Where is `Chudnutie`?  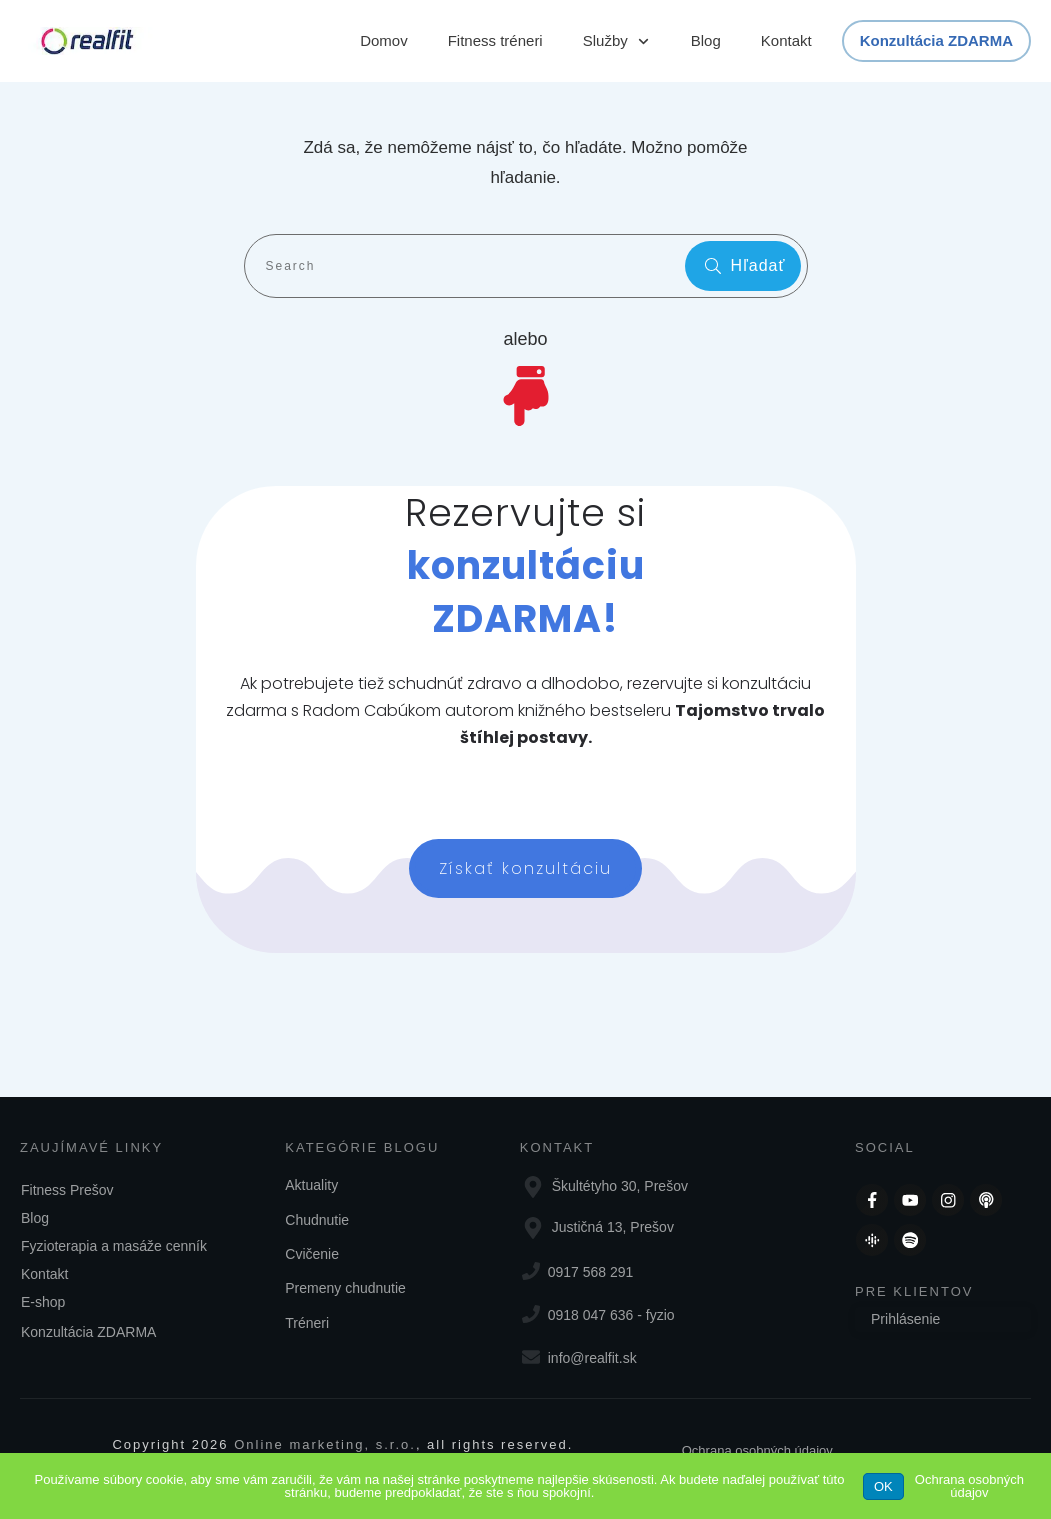
Chudnutie is located at coordinates (317, 1220).